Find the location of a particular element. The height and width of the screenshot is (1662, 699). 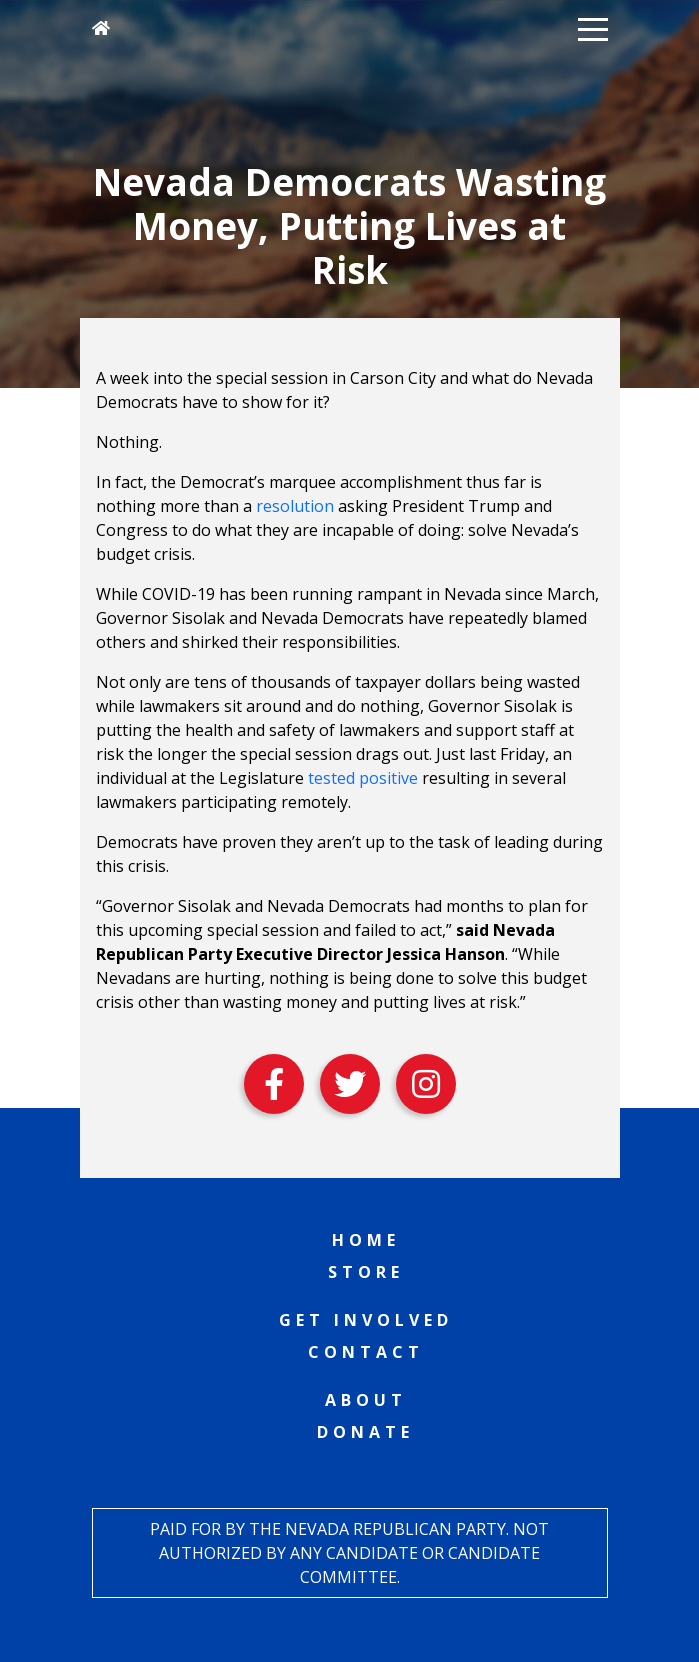

About is located at coordinates (366, 1400).